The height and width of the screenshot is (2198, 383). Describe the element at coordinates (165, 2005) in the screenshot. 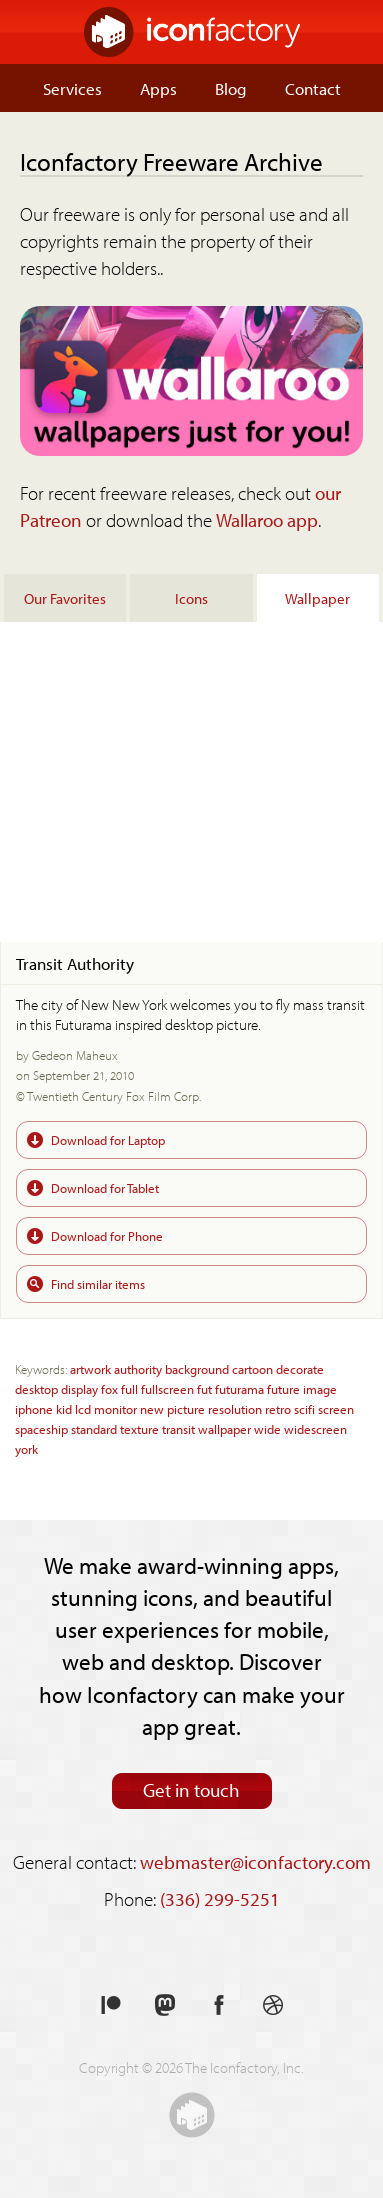

I see `Follow us on Mastodon` at that location.